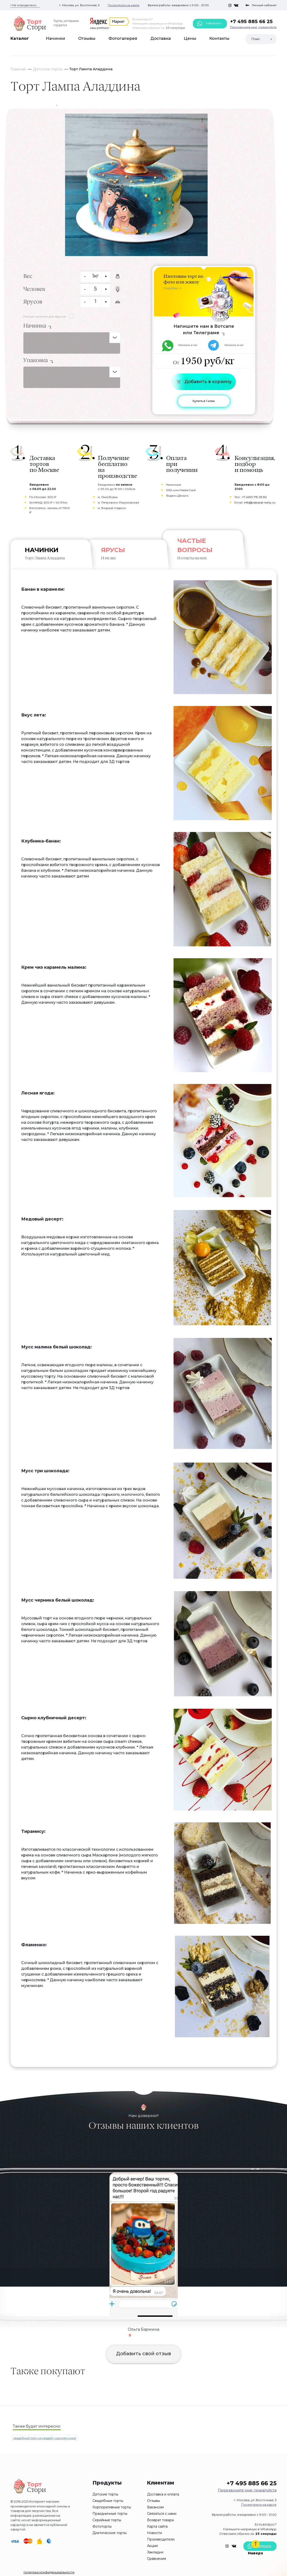  What do you see at coordinates (203, 381) in the screenshot?
I see `Добавить в корзину` at bounding box center [203, 381].